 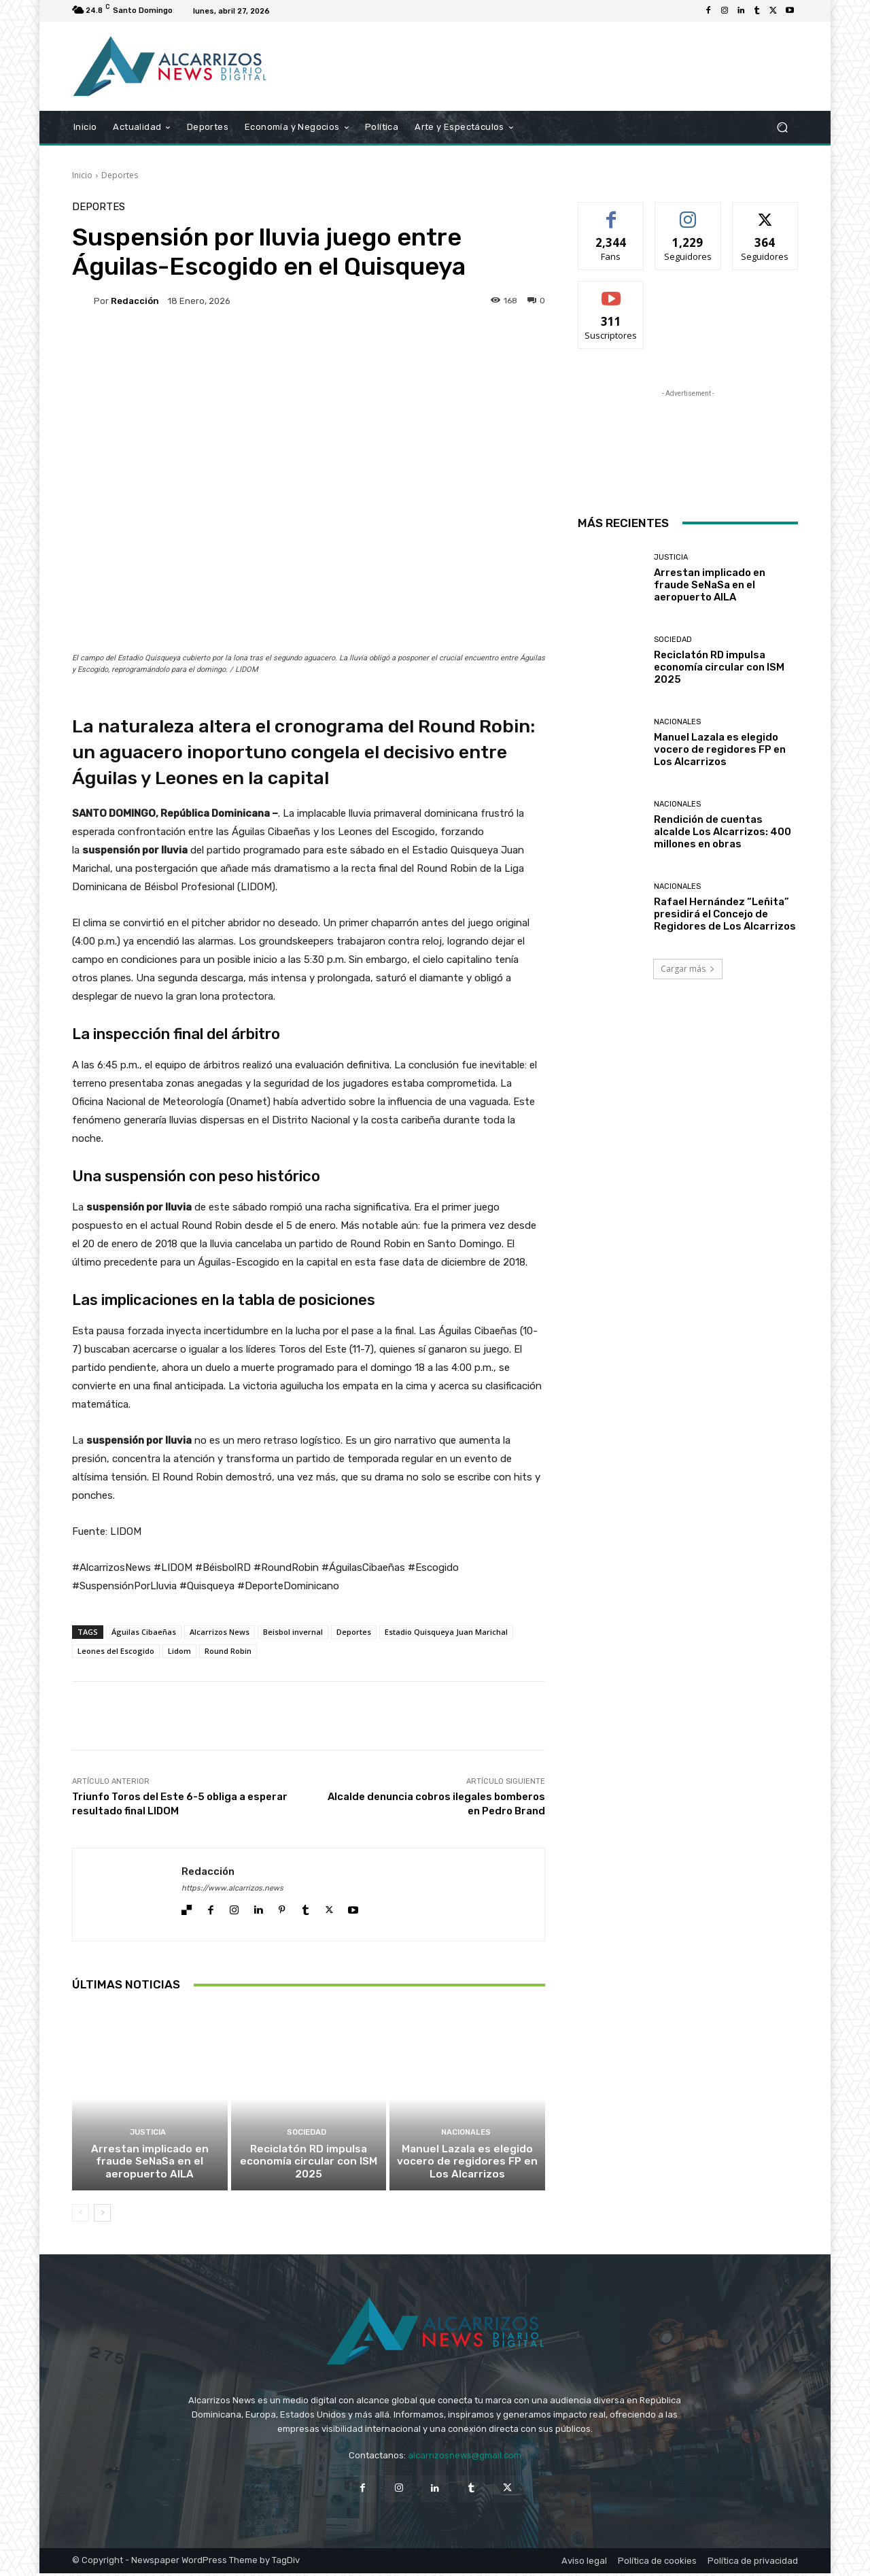 I want to click on Justicia, so click(x=148, y=2136).